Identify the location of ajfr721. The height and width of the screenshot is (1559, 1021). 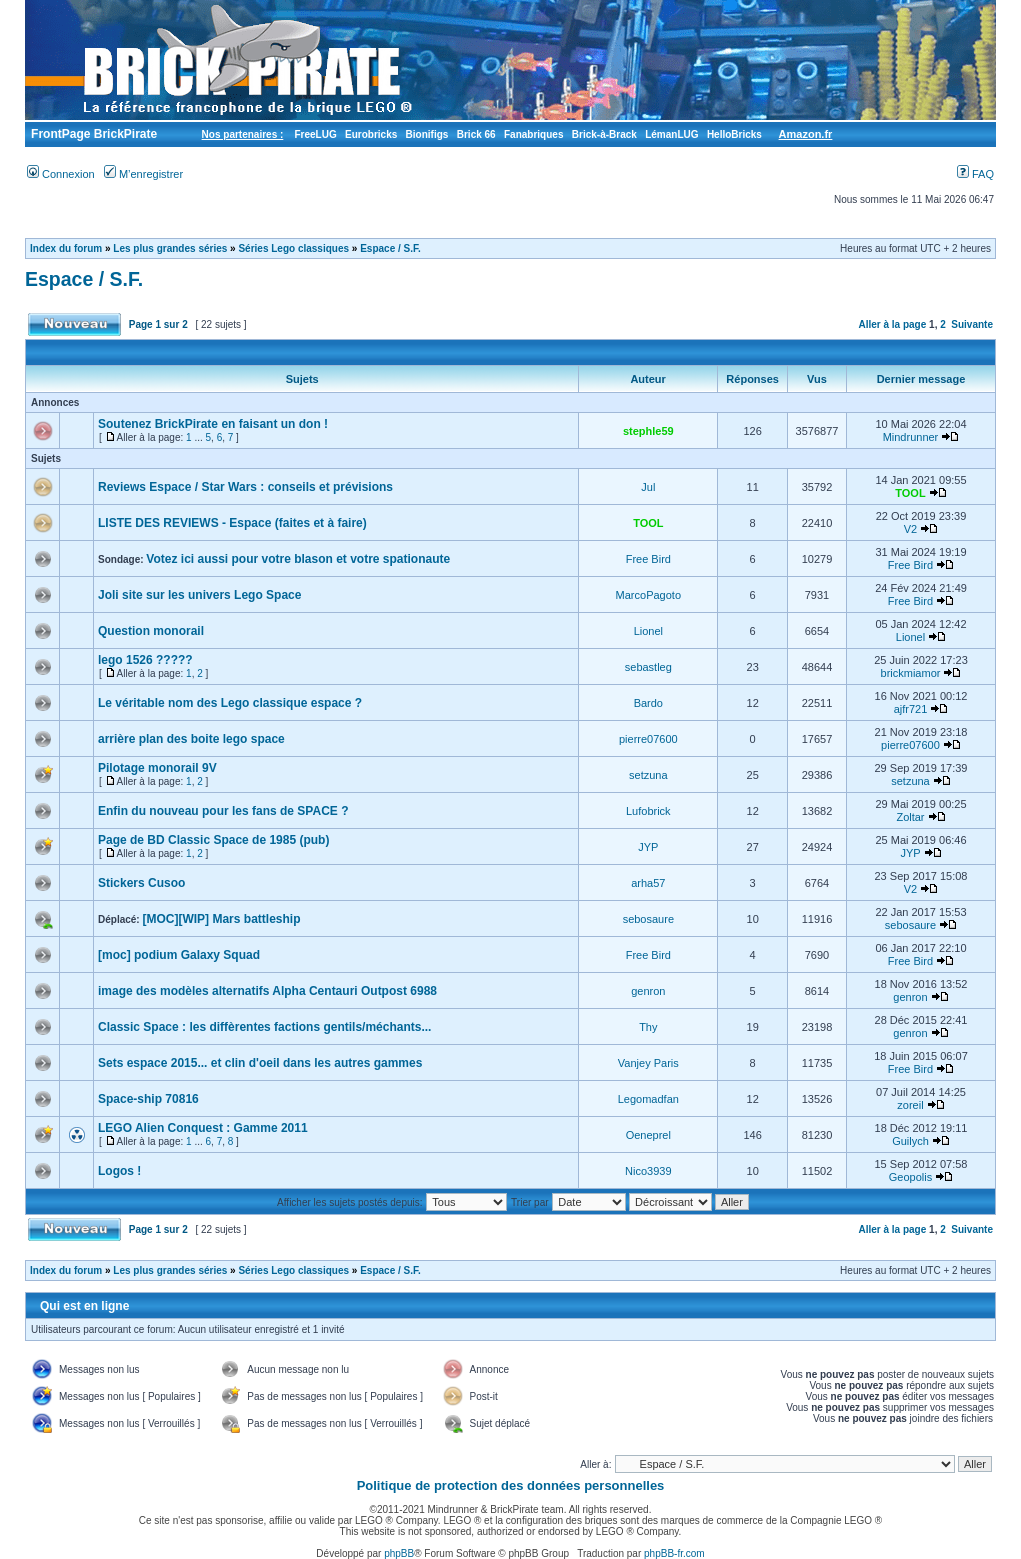
(911, 709).